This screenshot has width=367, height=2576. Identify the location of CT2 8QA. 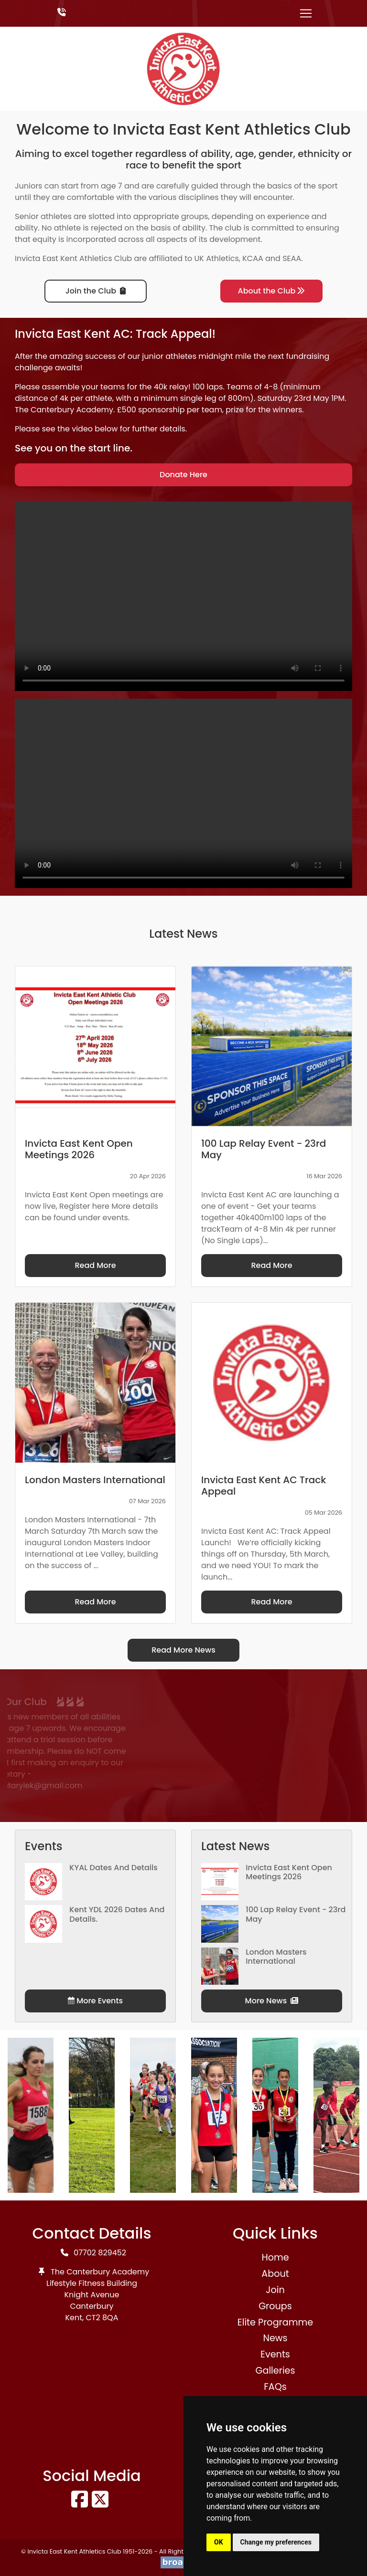
(102, 2317).